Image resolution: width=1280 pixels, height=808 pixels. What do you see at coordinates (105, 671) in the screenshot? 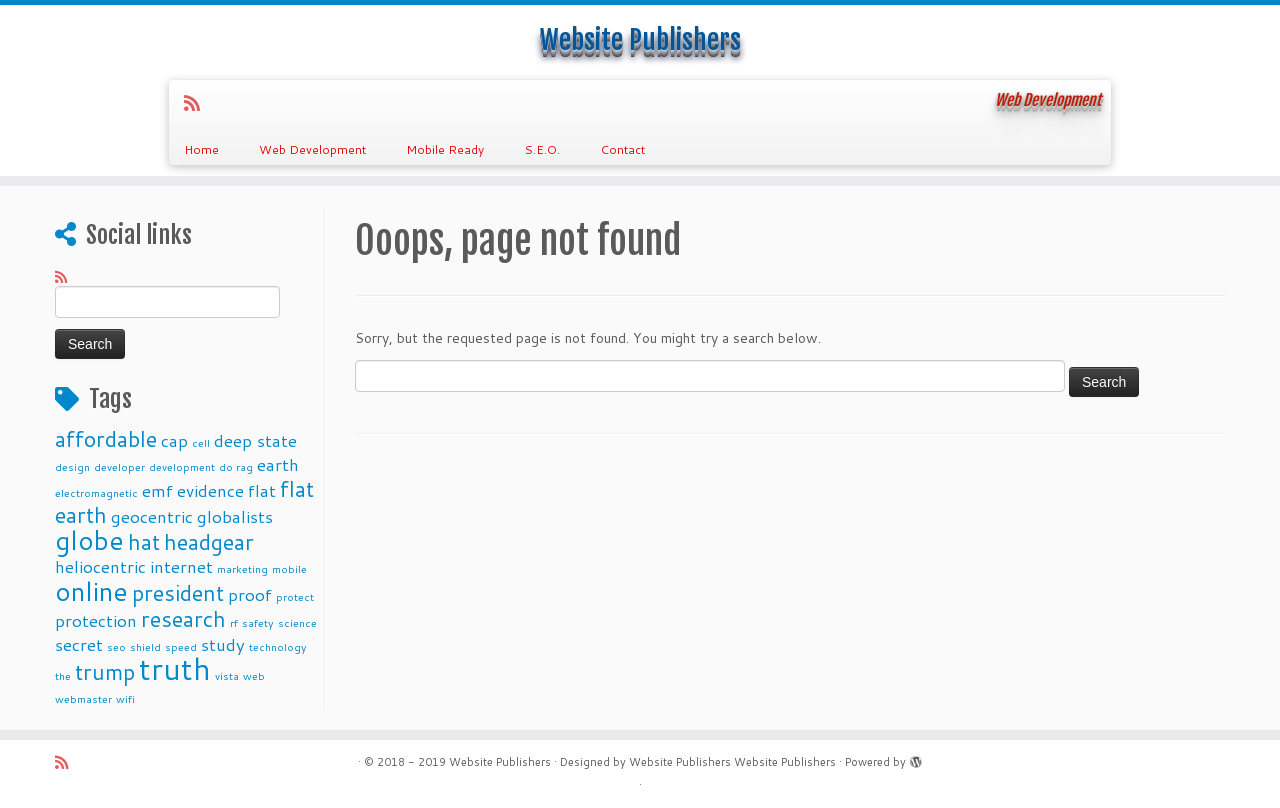
I see `trump [trump (5 items)]` at bounding box center [105, 671].